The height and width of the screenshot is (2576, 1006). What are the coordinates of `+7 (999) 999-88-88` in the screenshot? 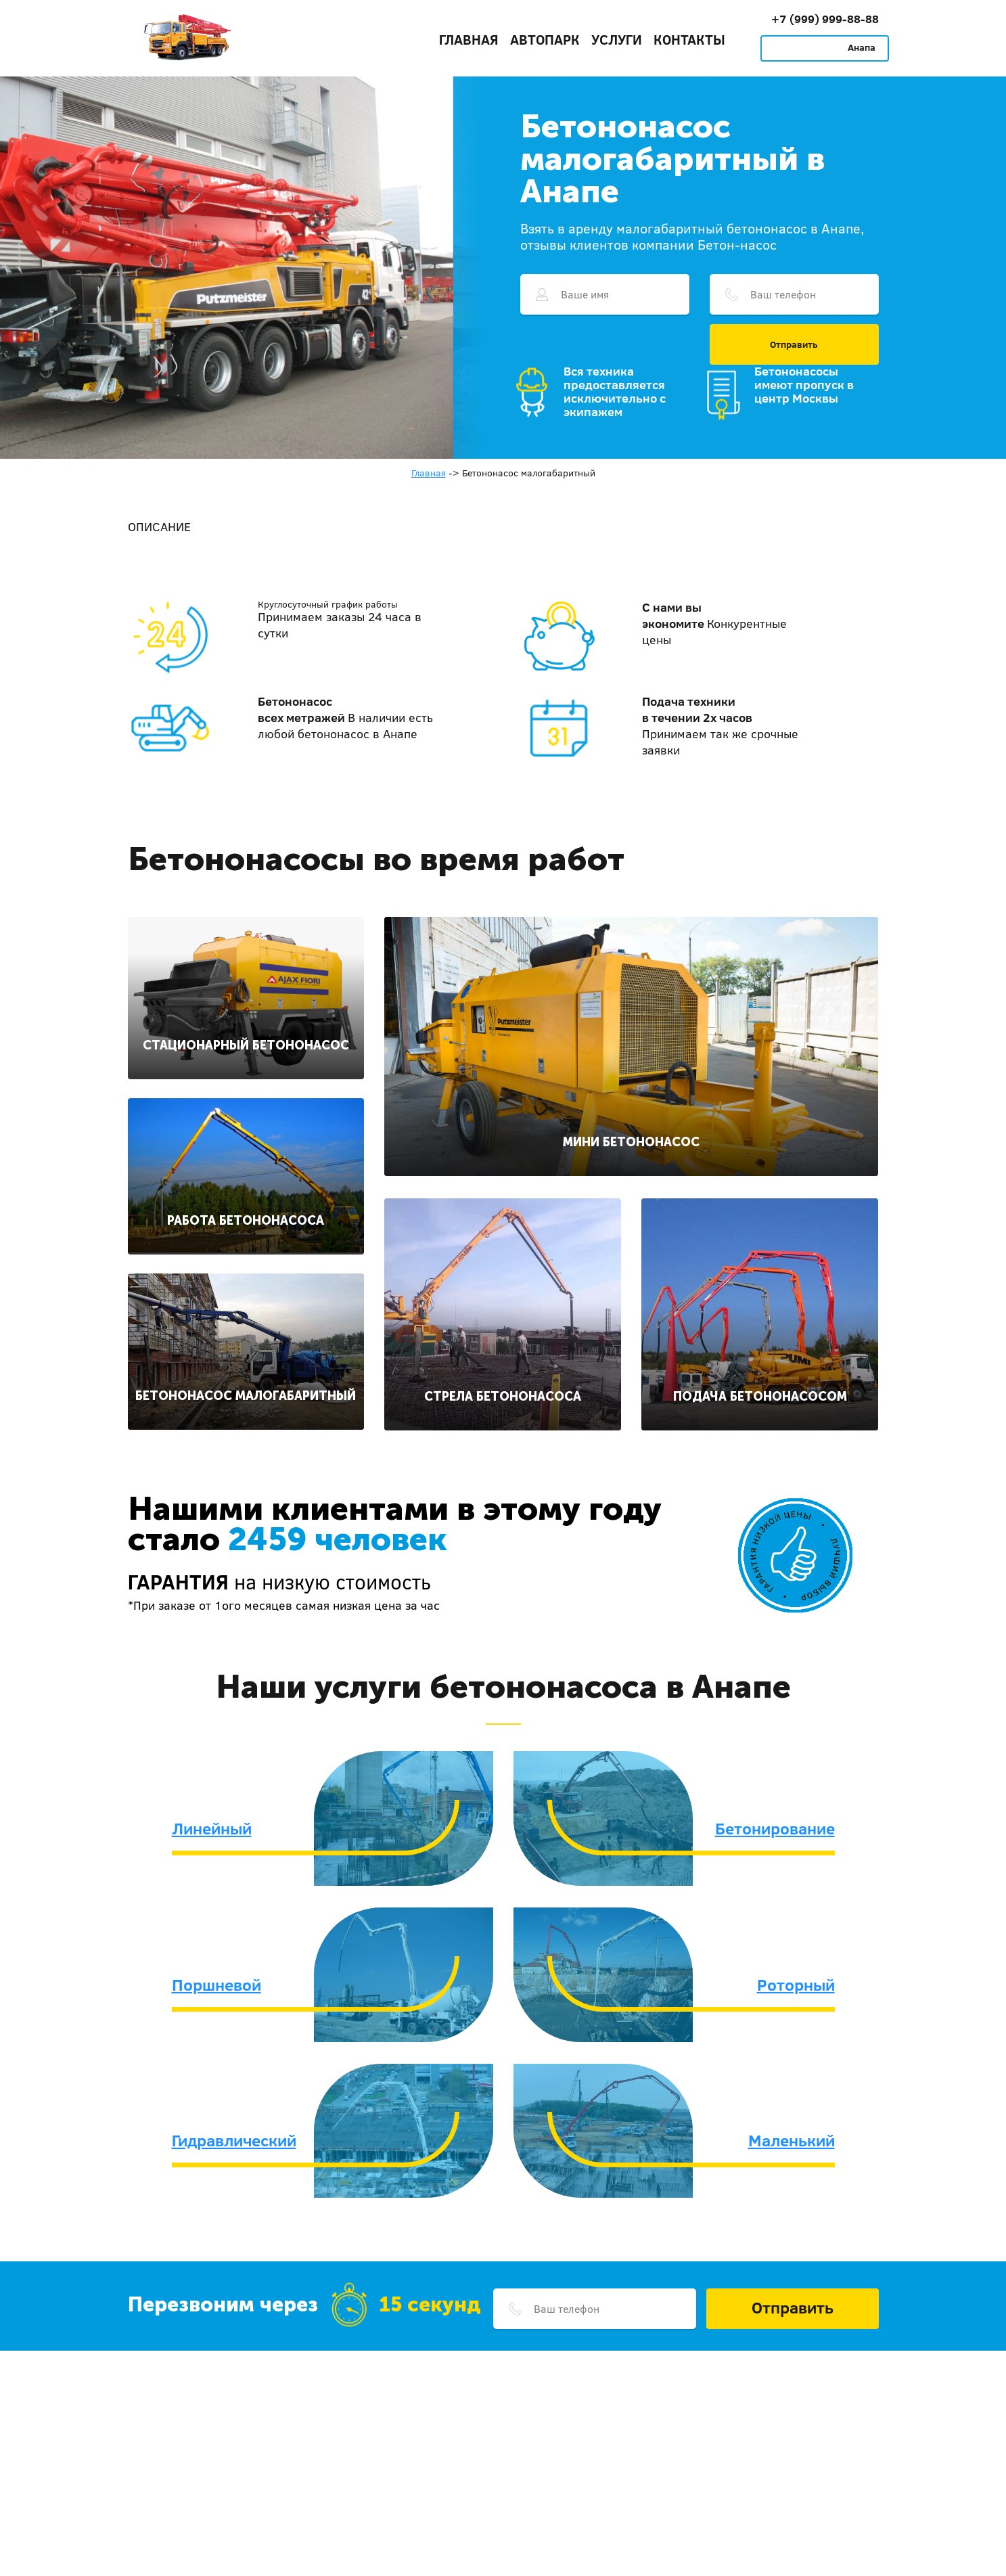 It's located at (825, 18).